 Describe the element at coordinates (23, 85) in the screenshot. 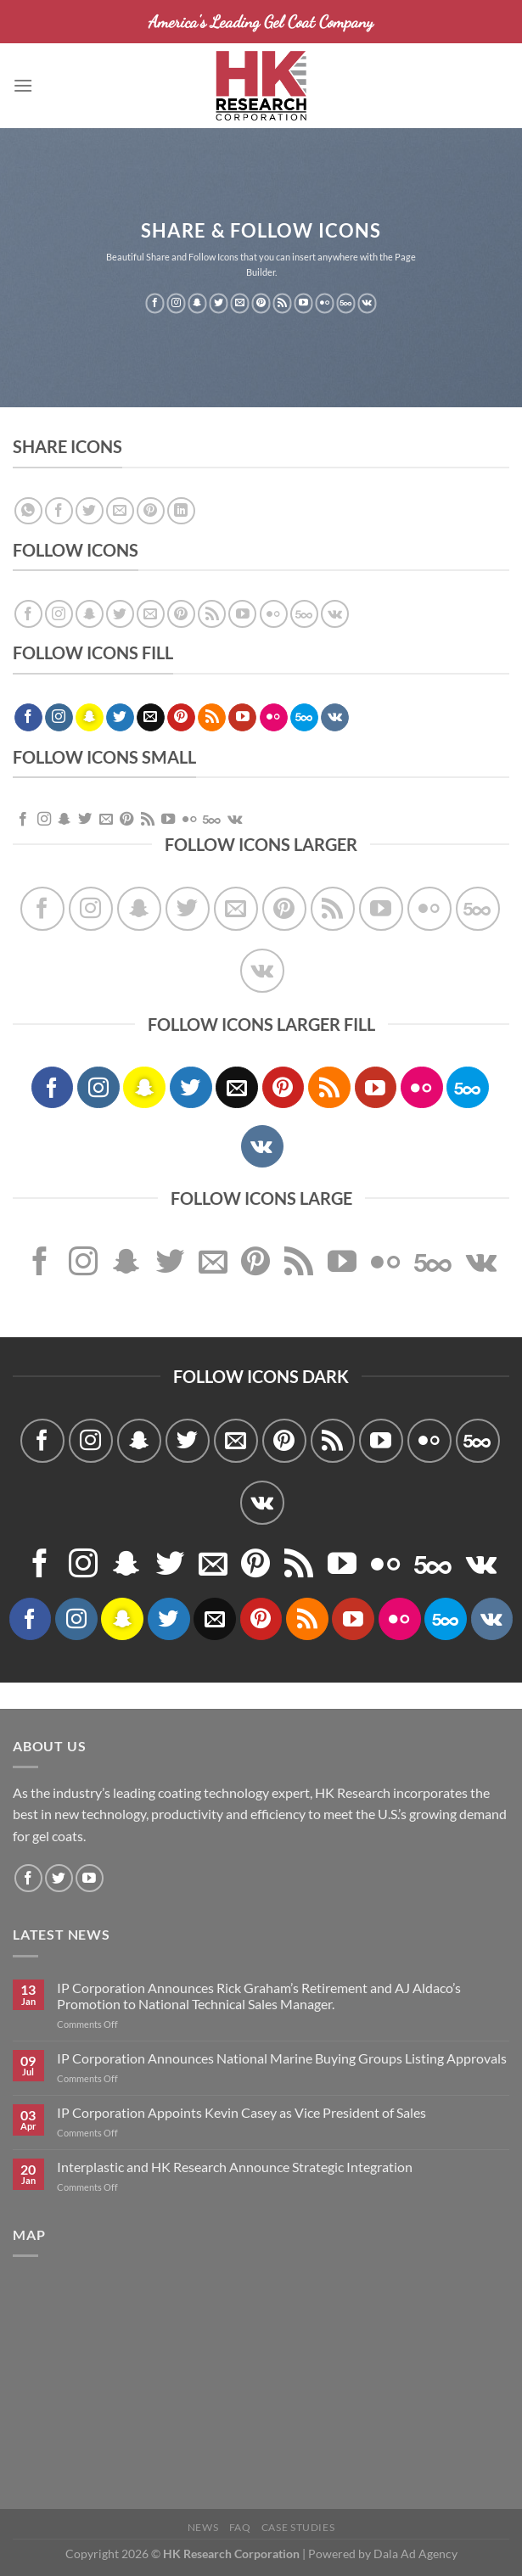

I see `[Menu]` at that location.